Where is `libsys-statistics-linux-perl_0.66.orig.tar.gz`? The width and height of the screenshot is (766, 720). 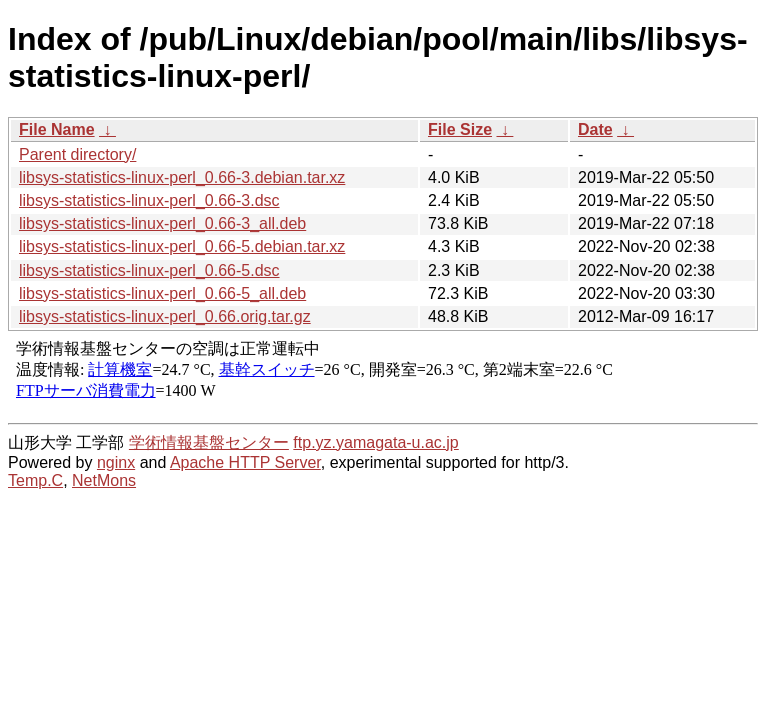
libsys-statistics-linux-perl_0.66.orig.tar.gz is located at coordinates (165, 316).